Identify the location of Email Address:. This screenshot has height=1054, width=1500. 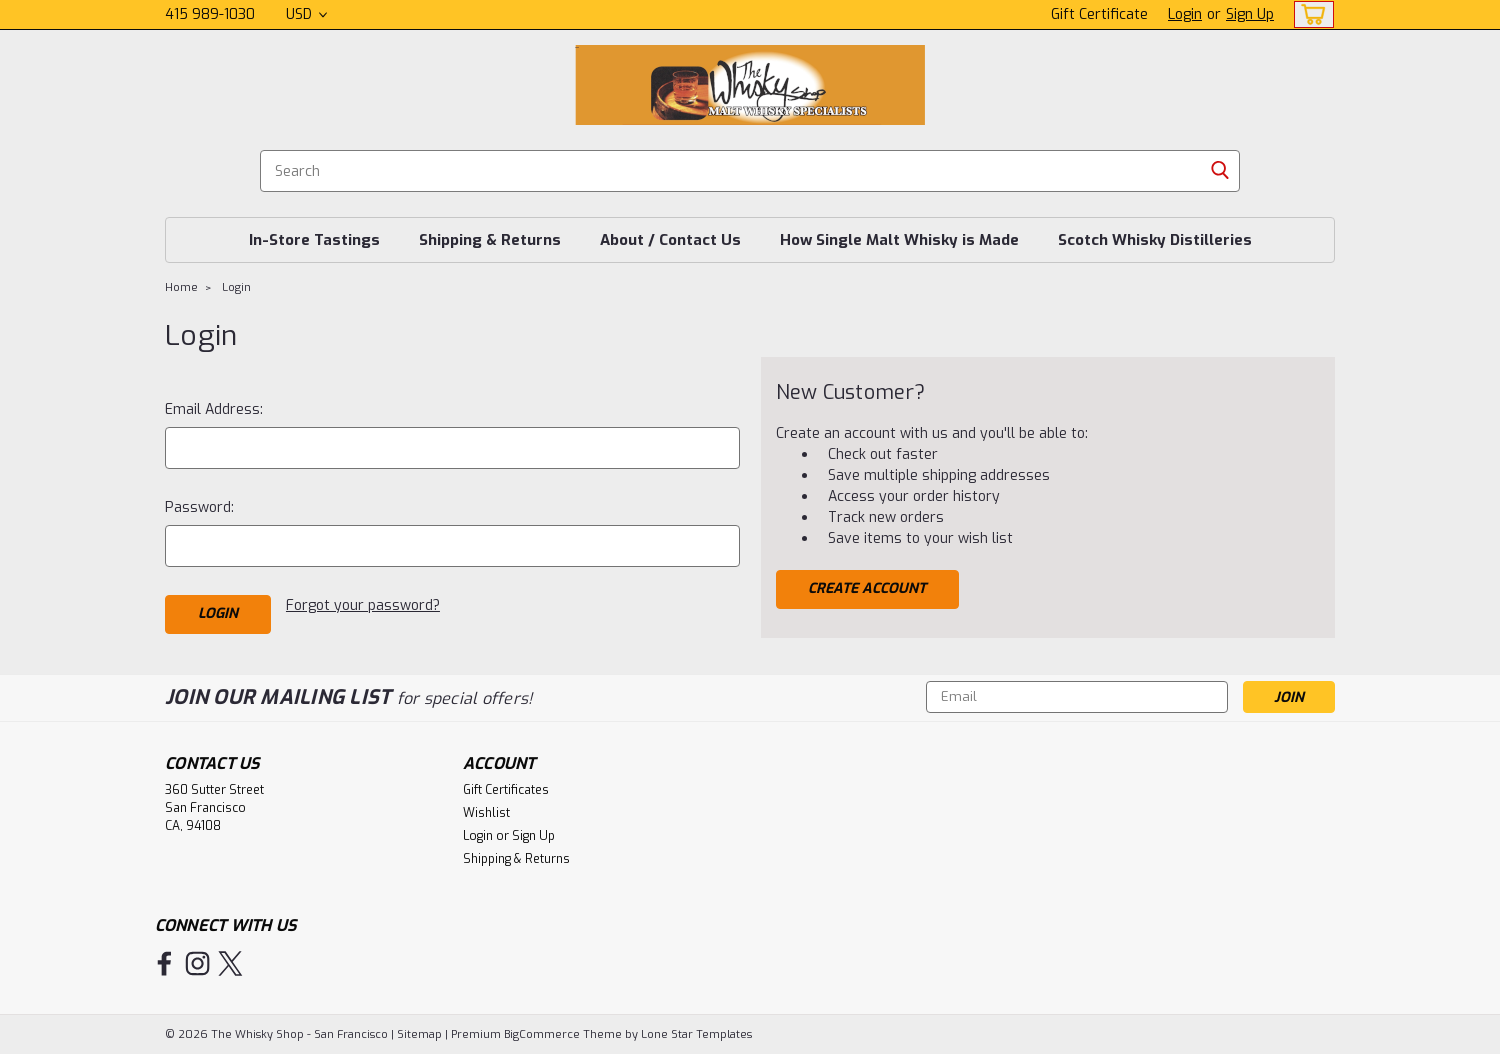
(214, 409).